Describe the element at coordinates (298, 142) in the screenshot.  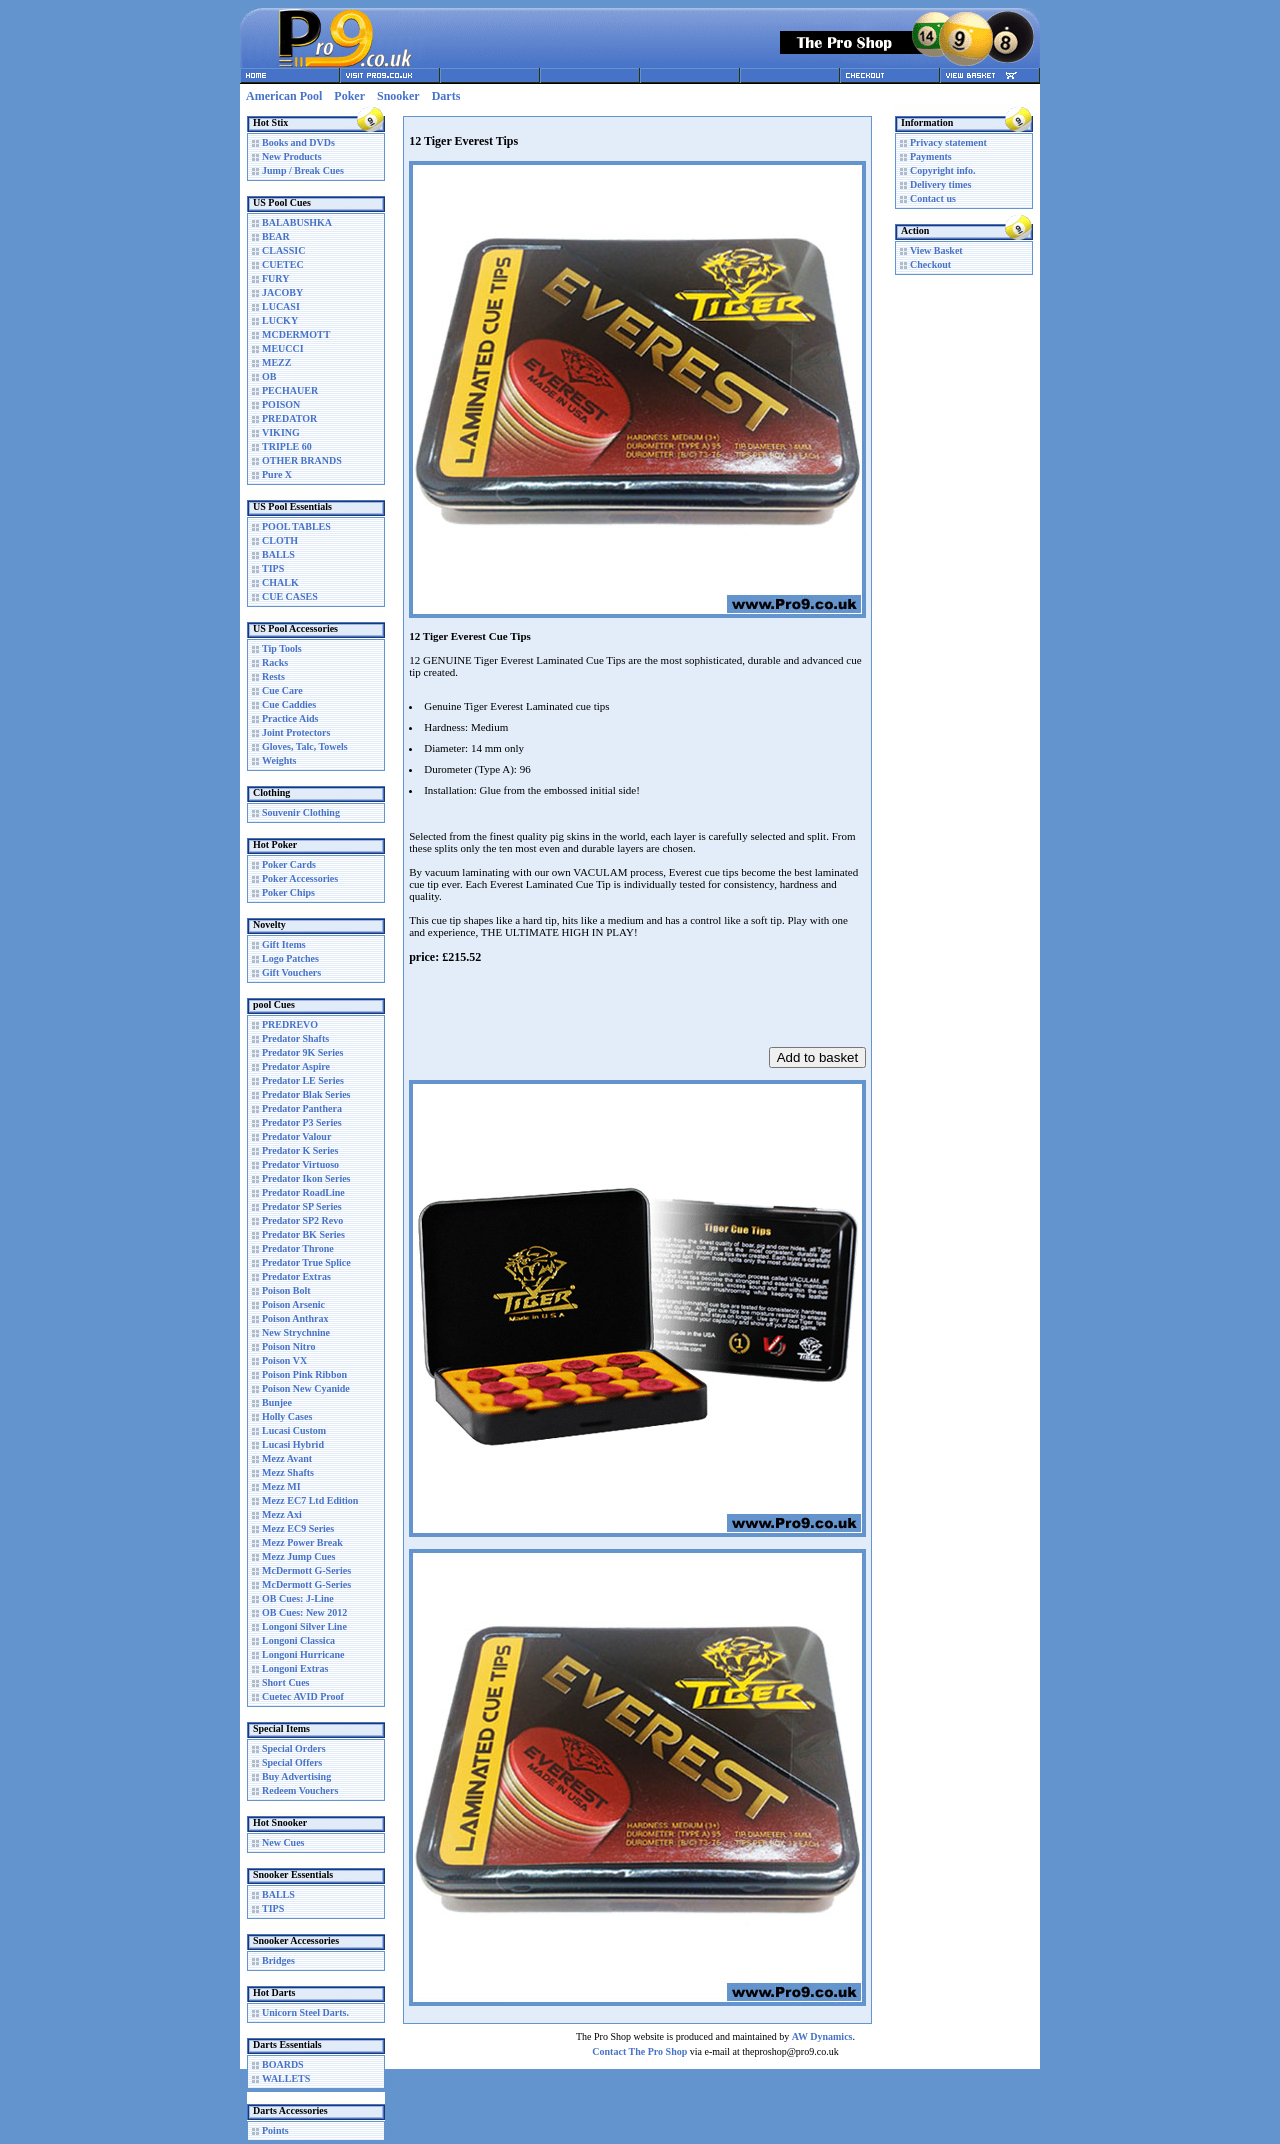
I see `Books and DVDs` at that location.